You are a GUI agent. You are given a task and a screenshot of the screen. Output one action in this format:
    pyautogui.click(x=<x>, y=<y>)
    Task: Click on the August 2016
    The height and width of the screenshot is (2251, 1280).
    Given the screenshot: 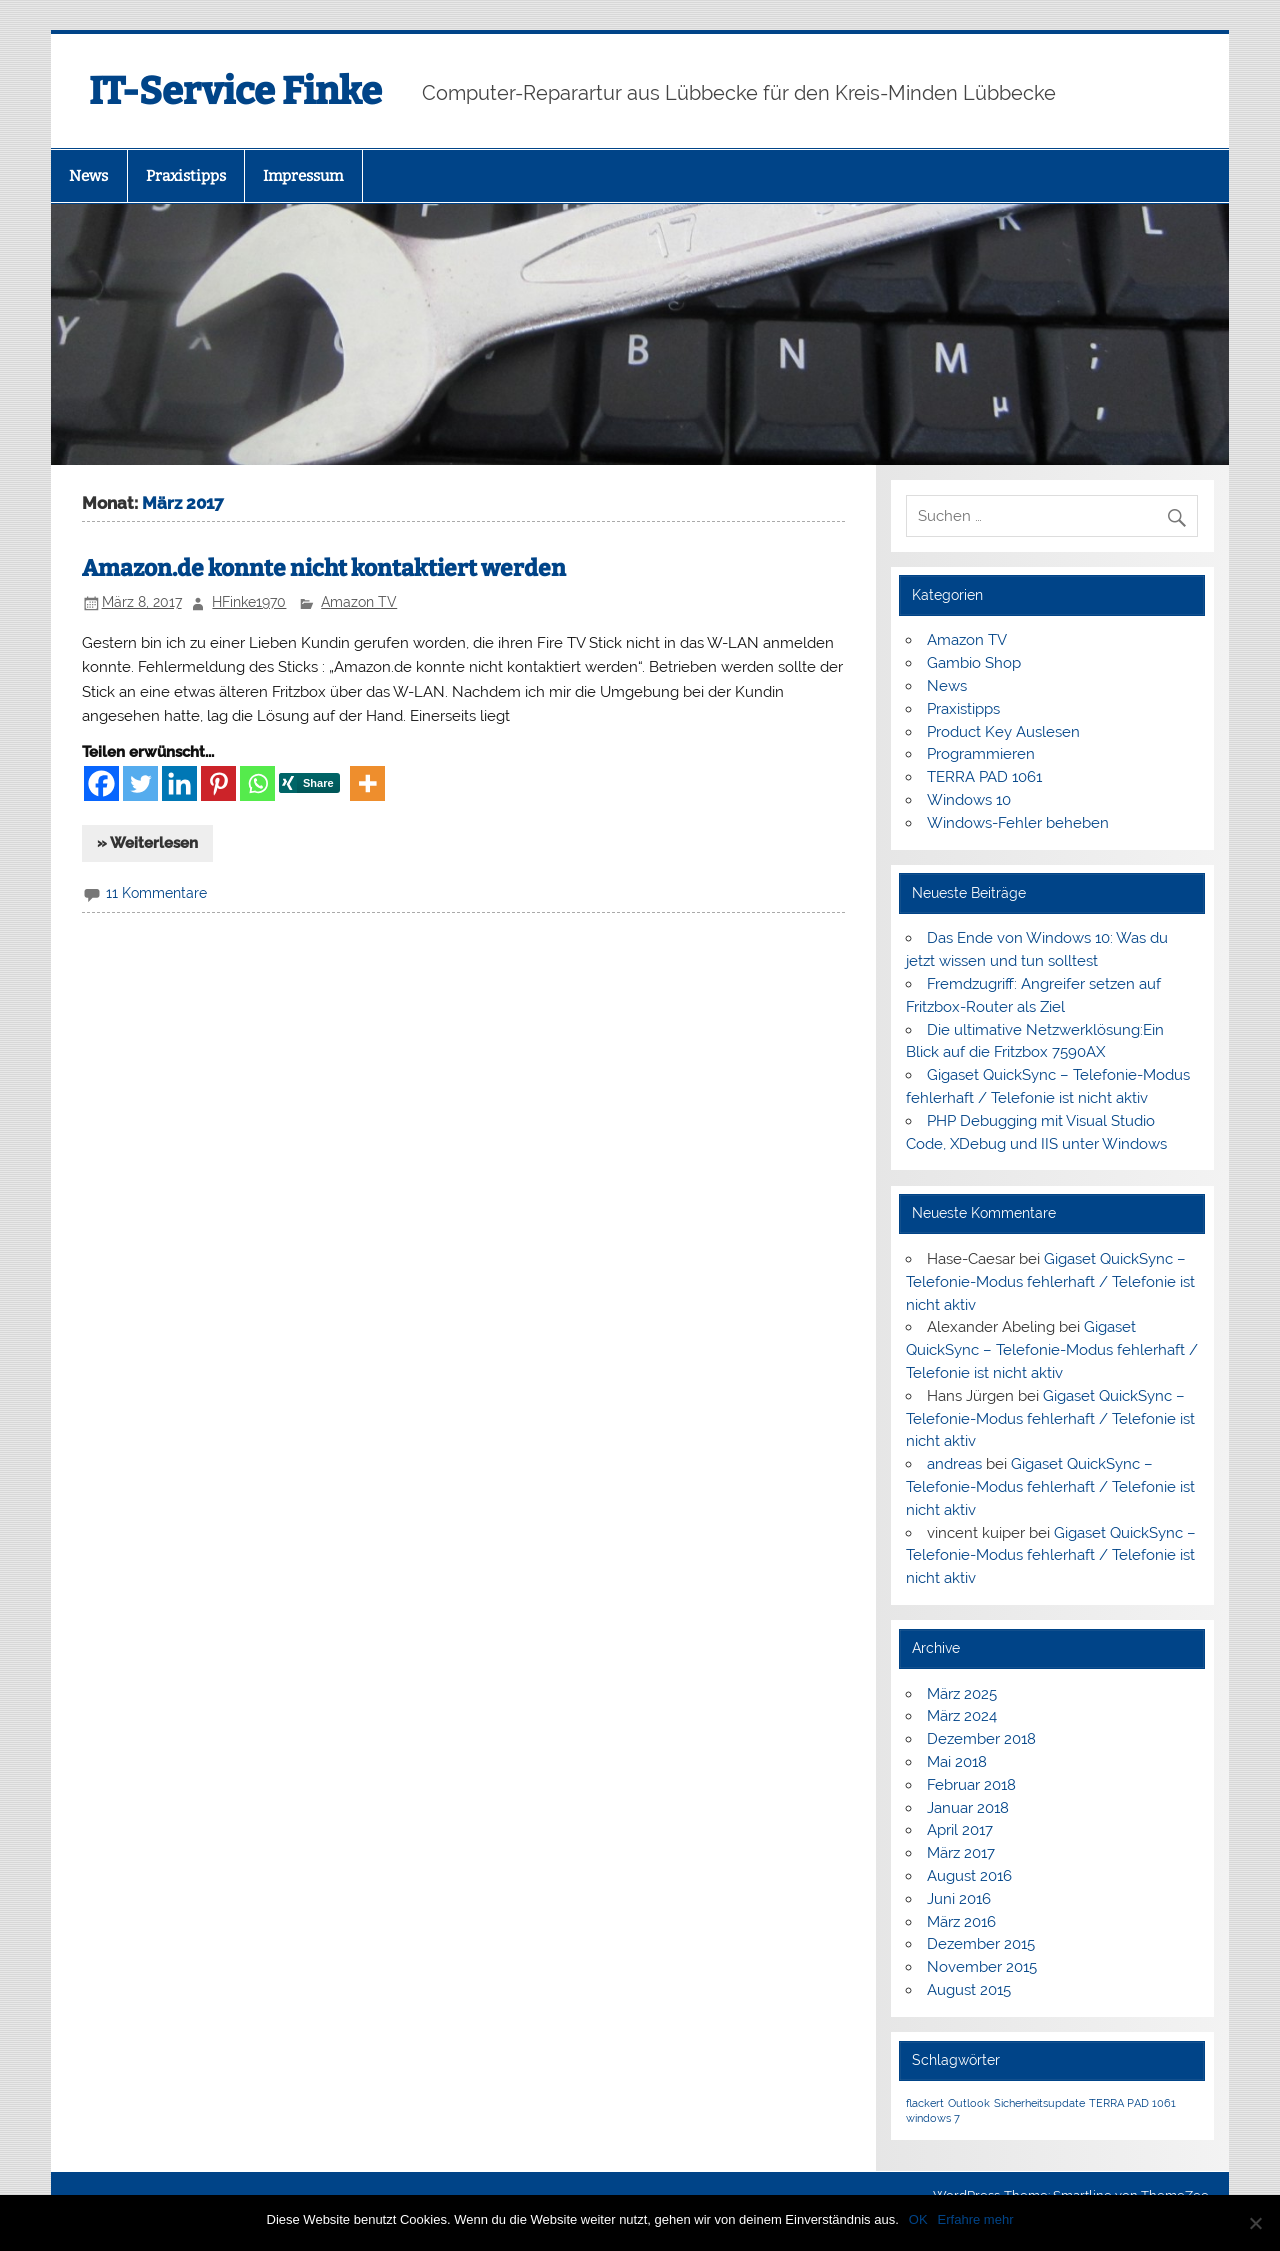 What is the action you would take?
    pyautogui.click(x=969, y=1876)
    